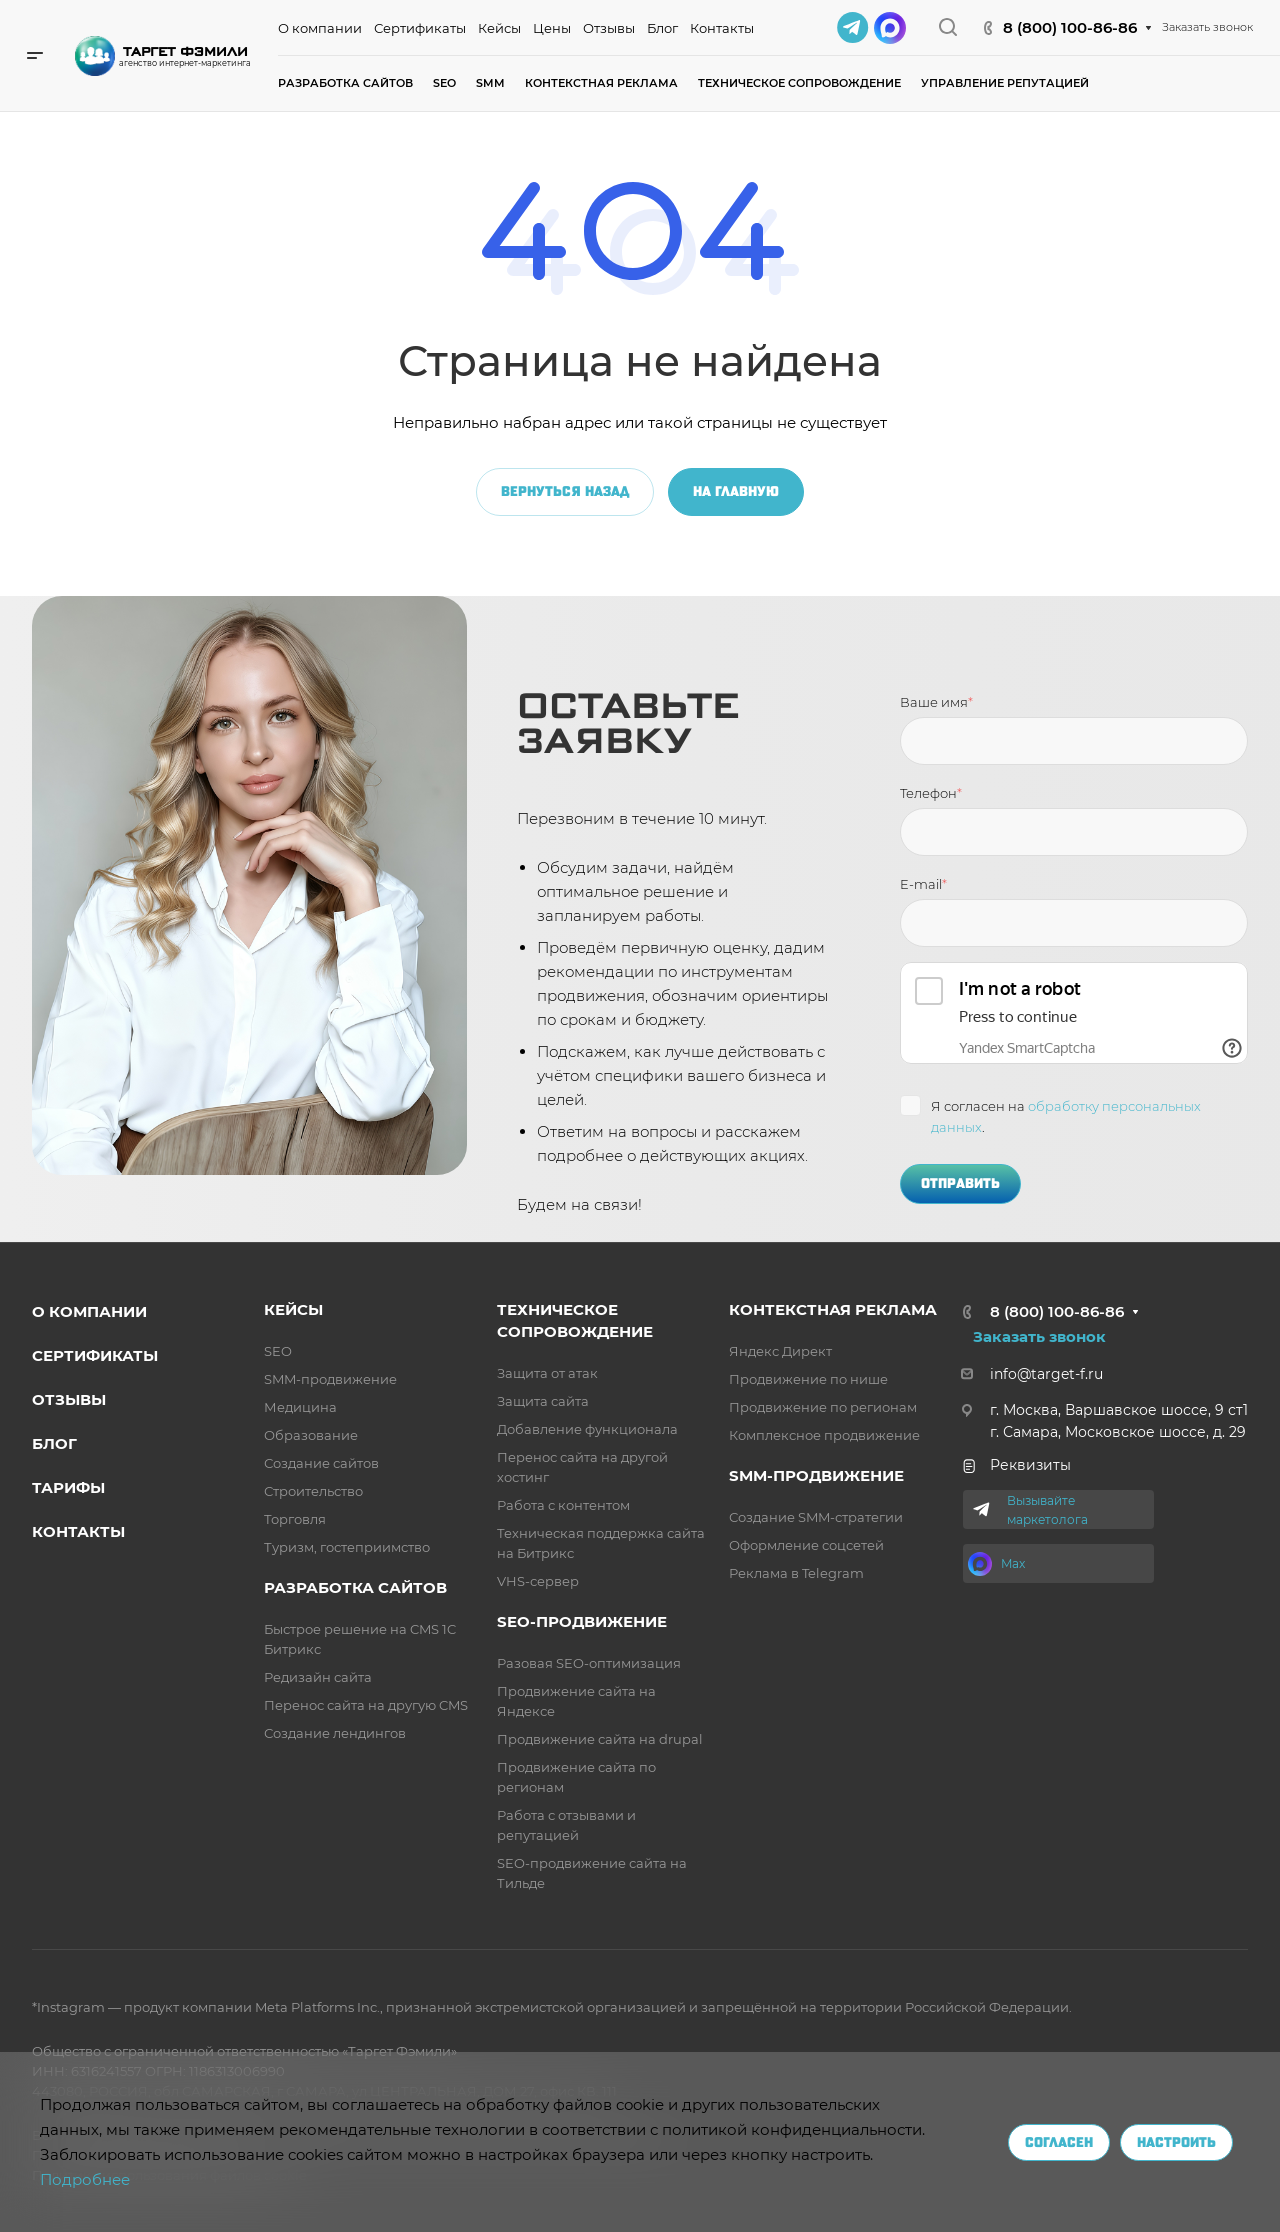 This screenshot has width=1280, height=2232. I want to click on Торговля, so click(295, 1519).